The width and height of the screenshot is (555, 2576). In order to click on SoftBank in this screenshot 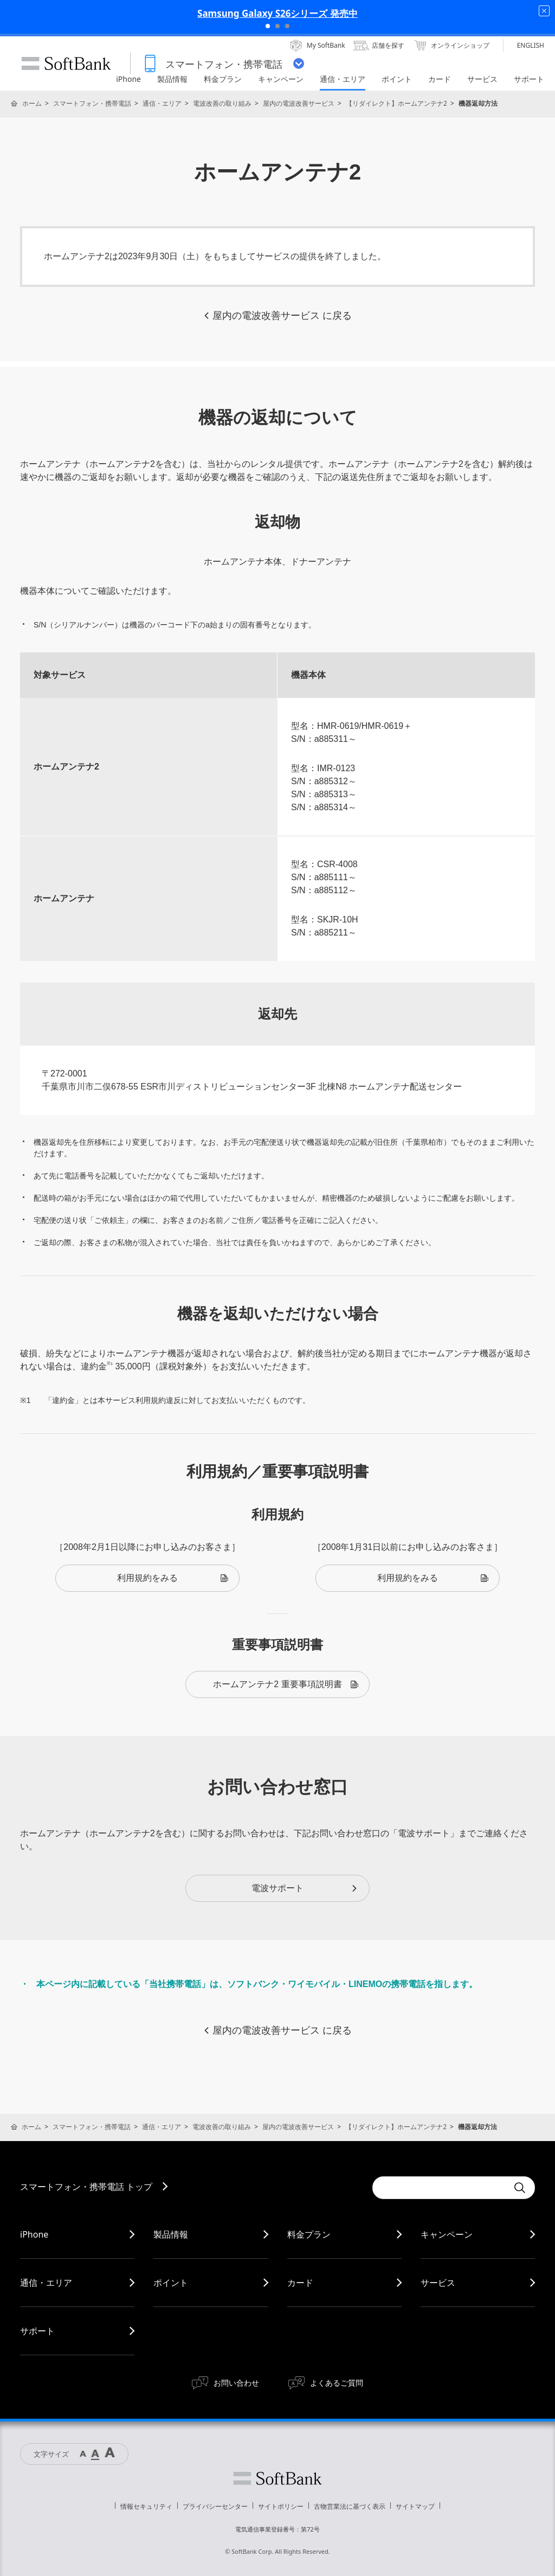, I will do `click(66, 63)`.